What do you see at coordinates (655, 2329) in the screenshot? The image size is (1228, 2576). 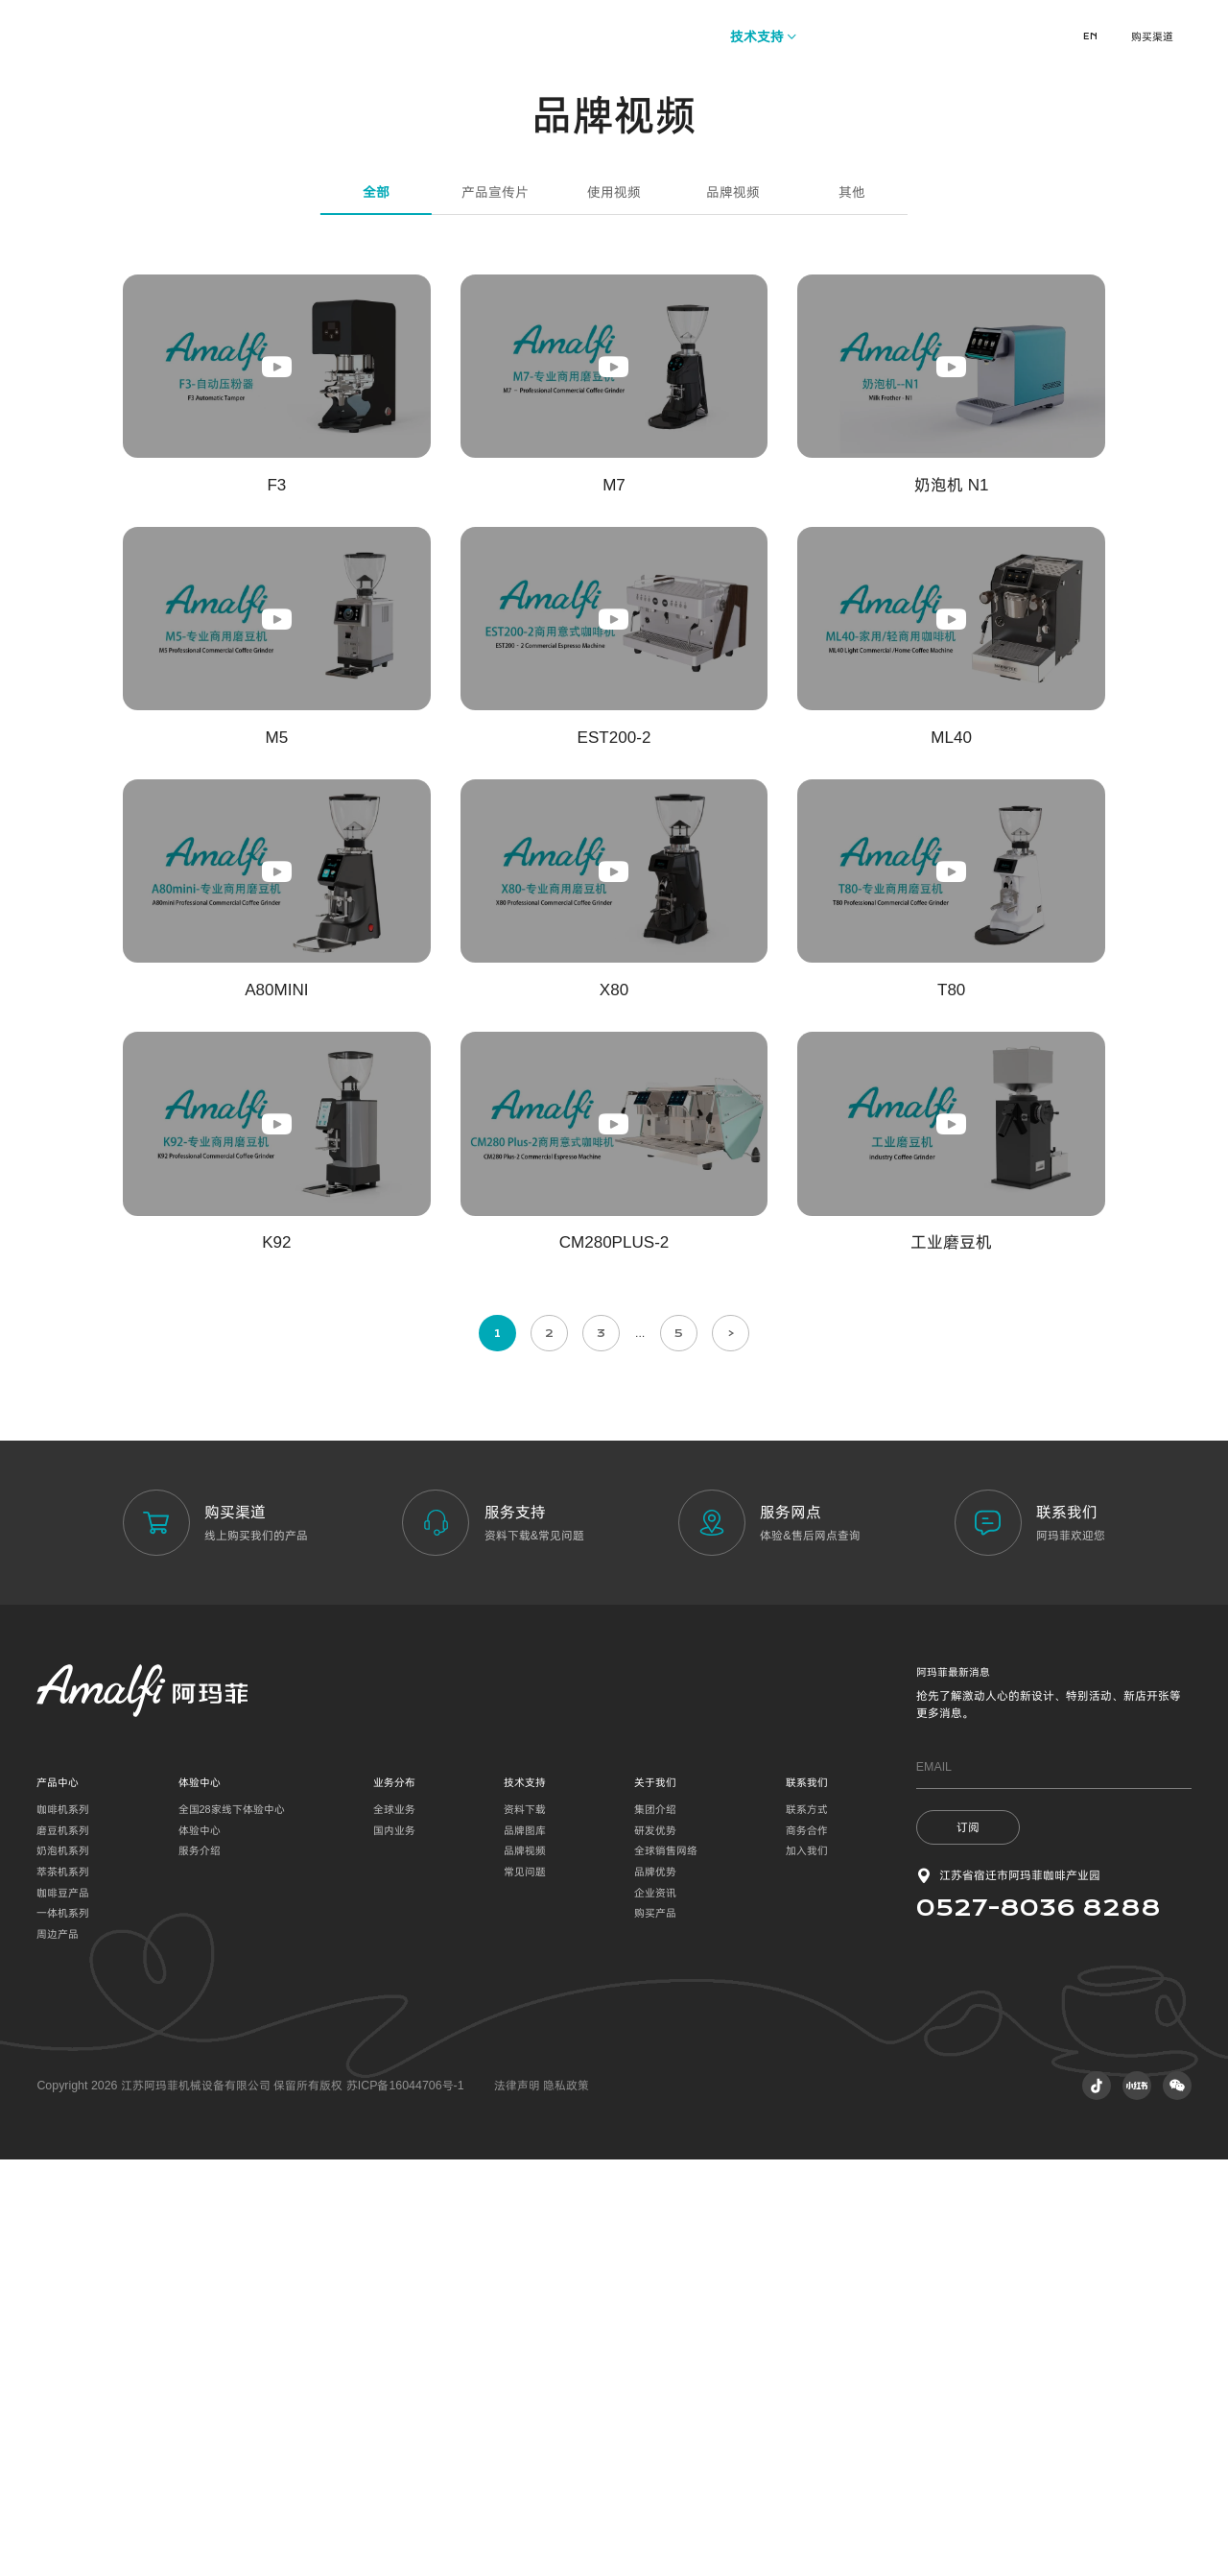 I see `购买产品` at bounding box center [655, 2329].